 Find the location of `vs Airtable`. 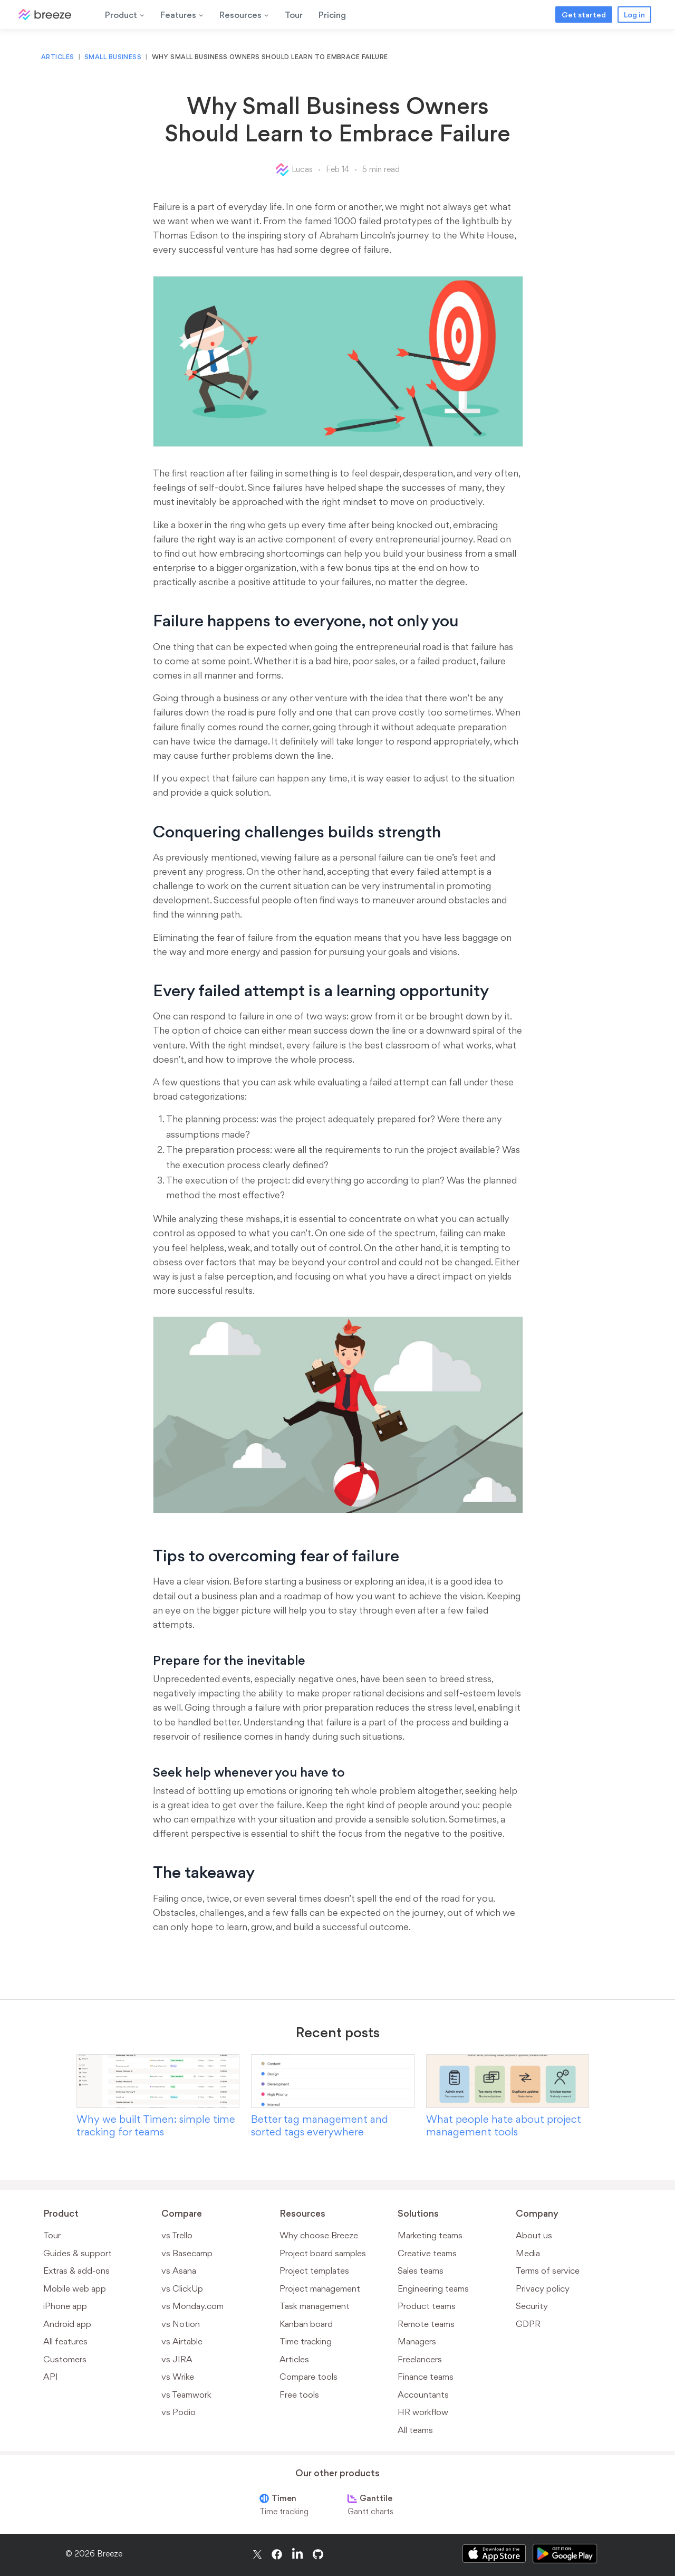

vs Airtable is located at coordinates (181, 2341).